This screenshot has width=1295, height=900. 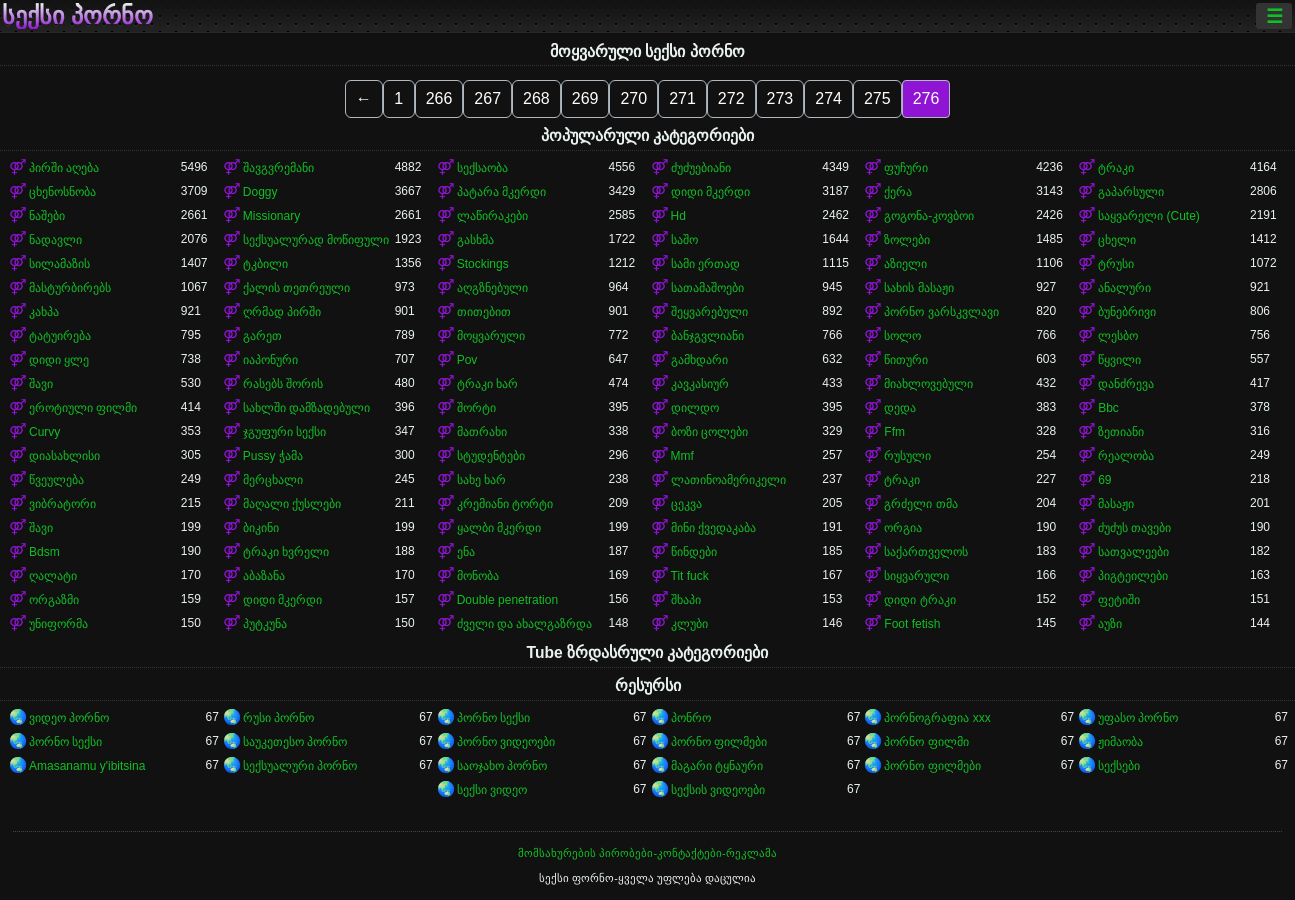 What do you see at coordinates (682, 98) in the screenshot?
I see `271` at bounding box center [682, 98].